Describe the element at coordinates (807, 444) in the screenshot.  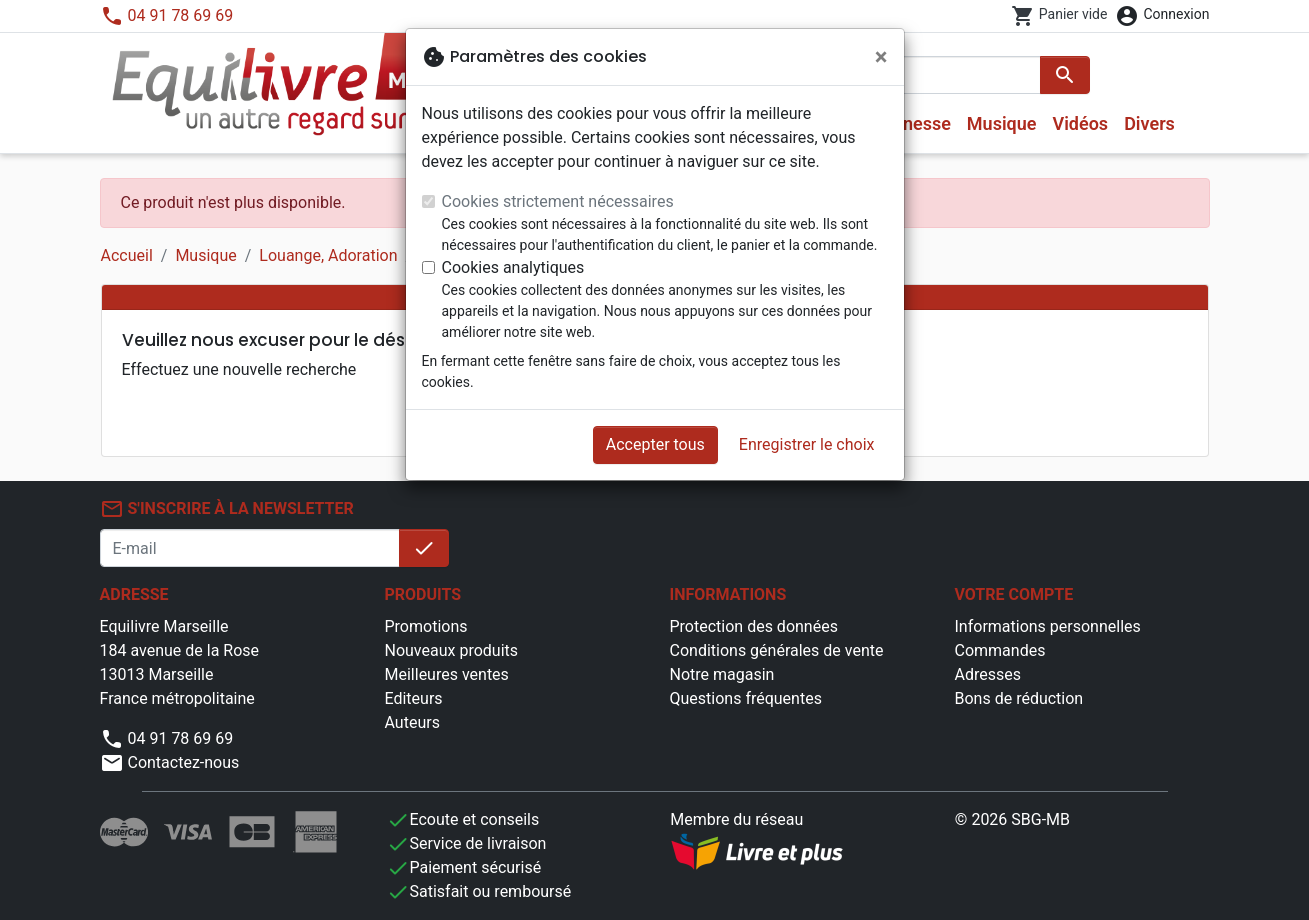
I see `Enregistrer le choix` at that location.